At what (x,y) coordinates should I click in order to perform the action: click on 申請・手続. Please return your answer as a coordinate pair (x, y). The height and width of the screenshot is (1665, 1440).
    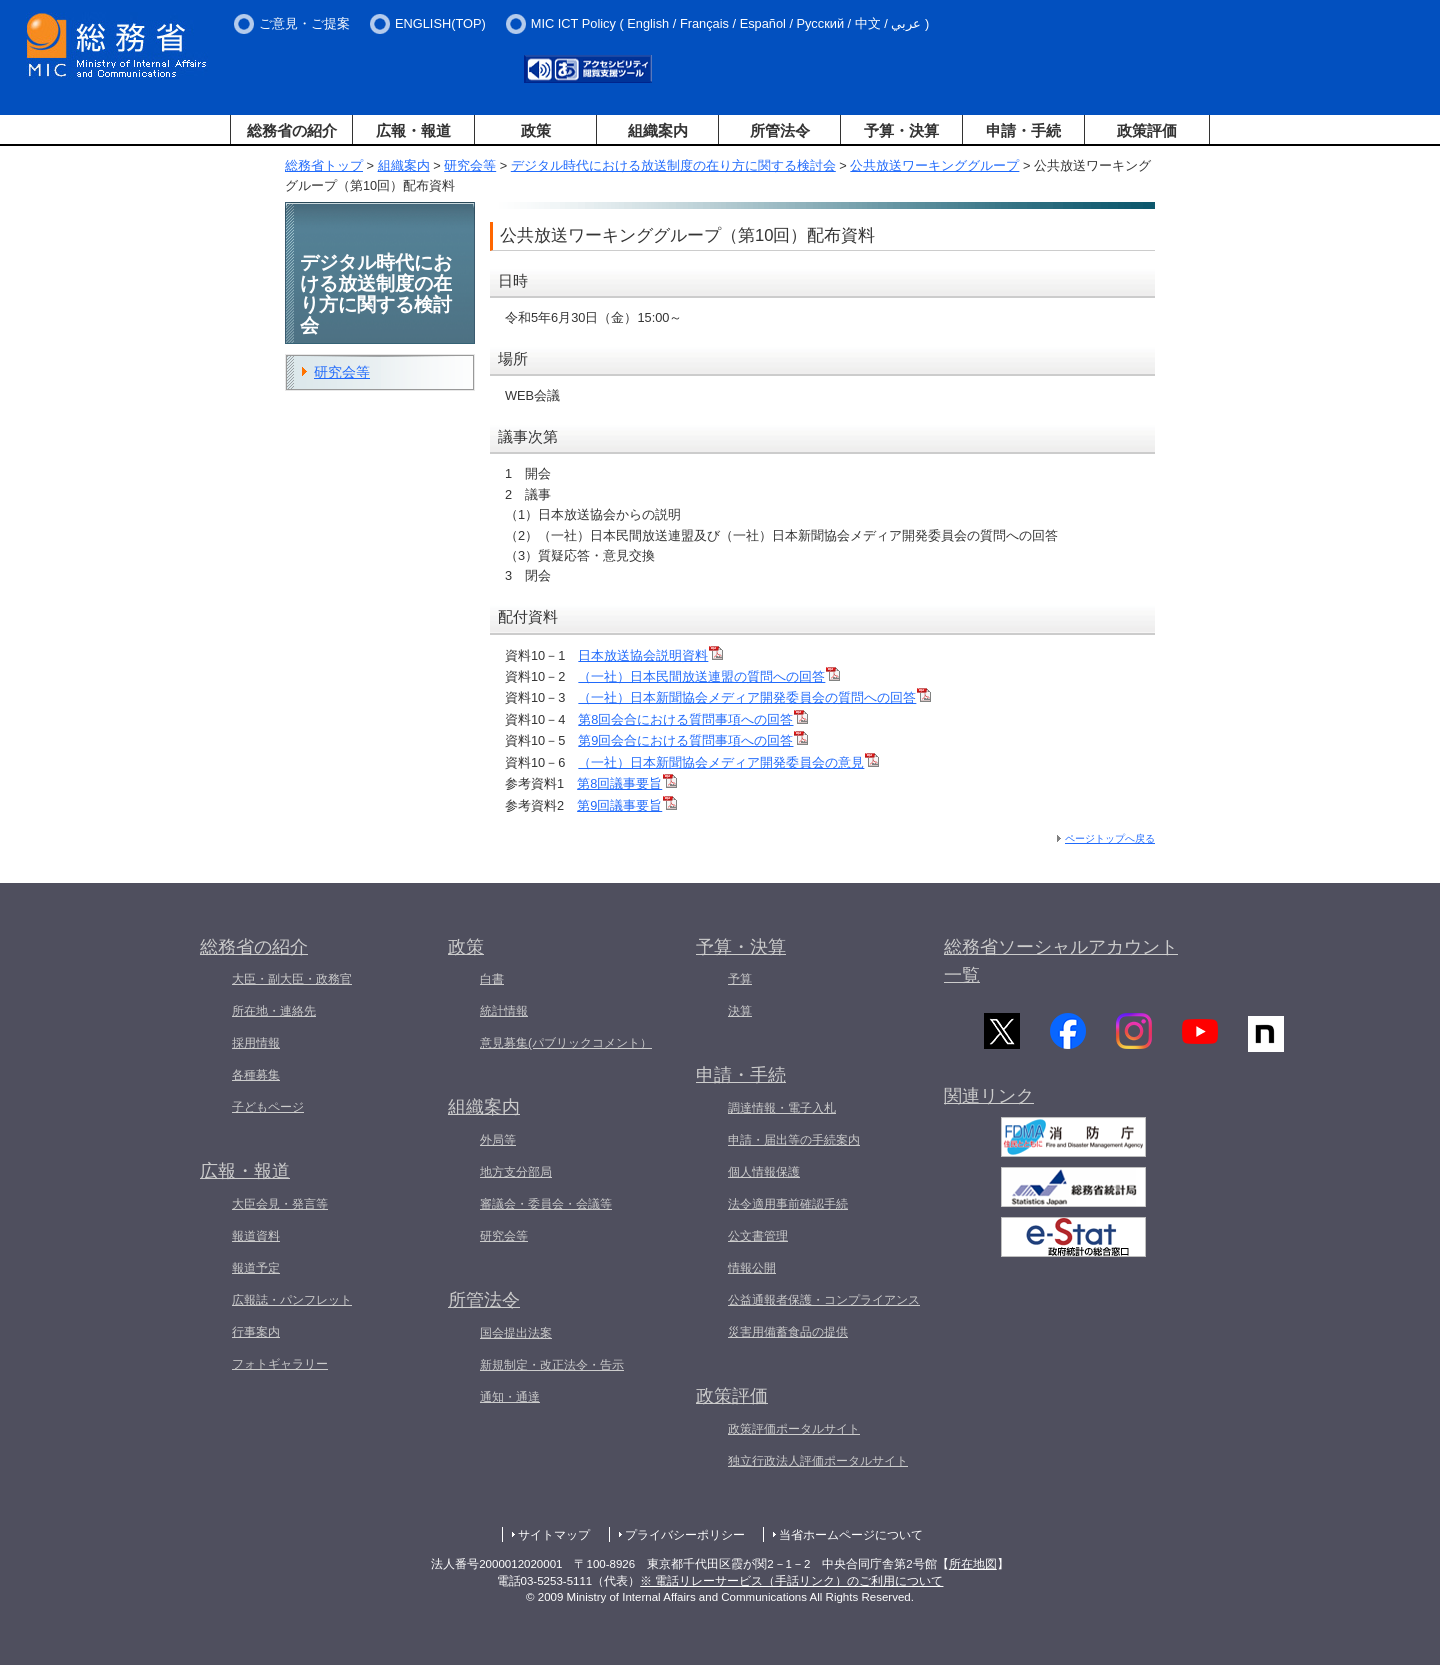
    Looking at the image, I should click on (1023, 130).